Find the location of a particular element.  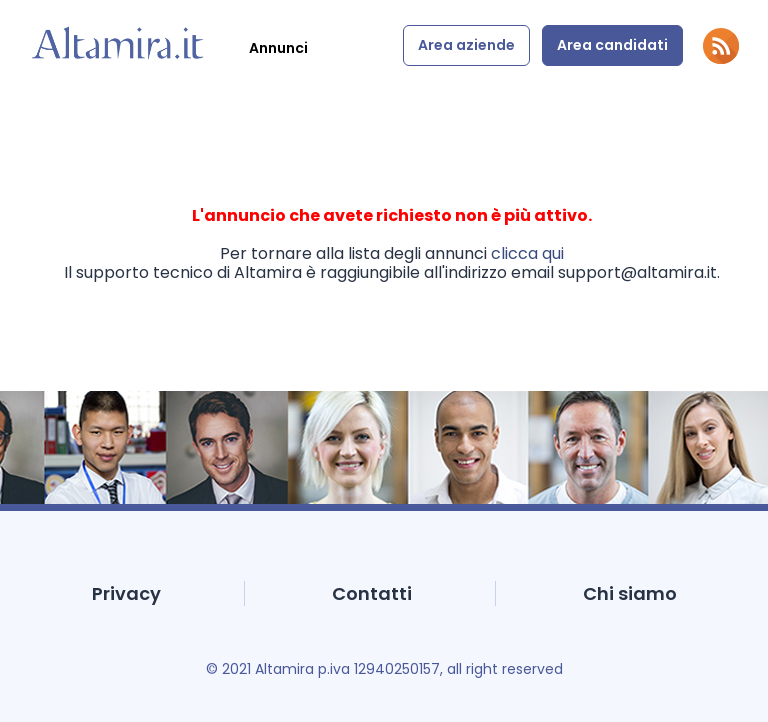

Area candidati is located at coordinates (612, 45).